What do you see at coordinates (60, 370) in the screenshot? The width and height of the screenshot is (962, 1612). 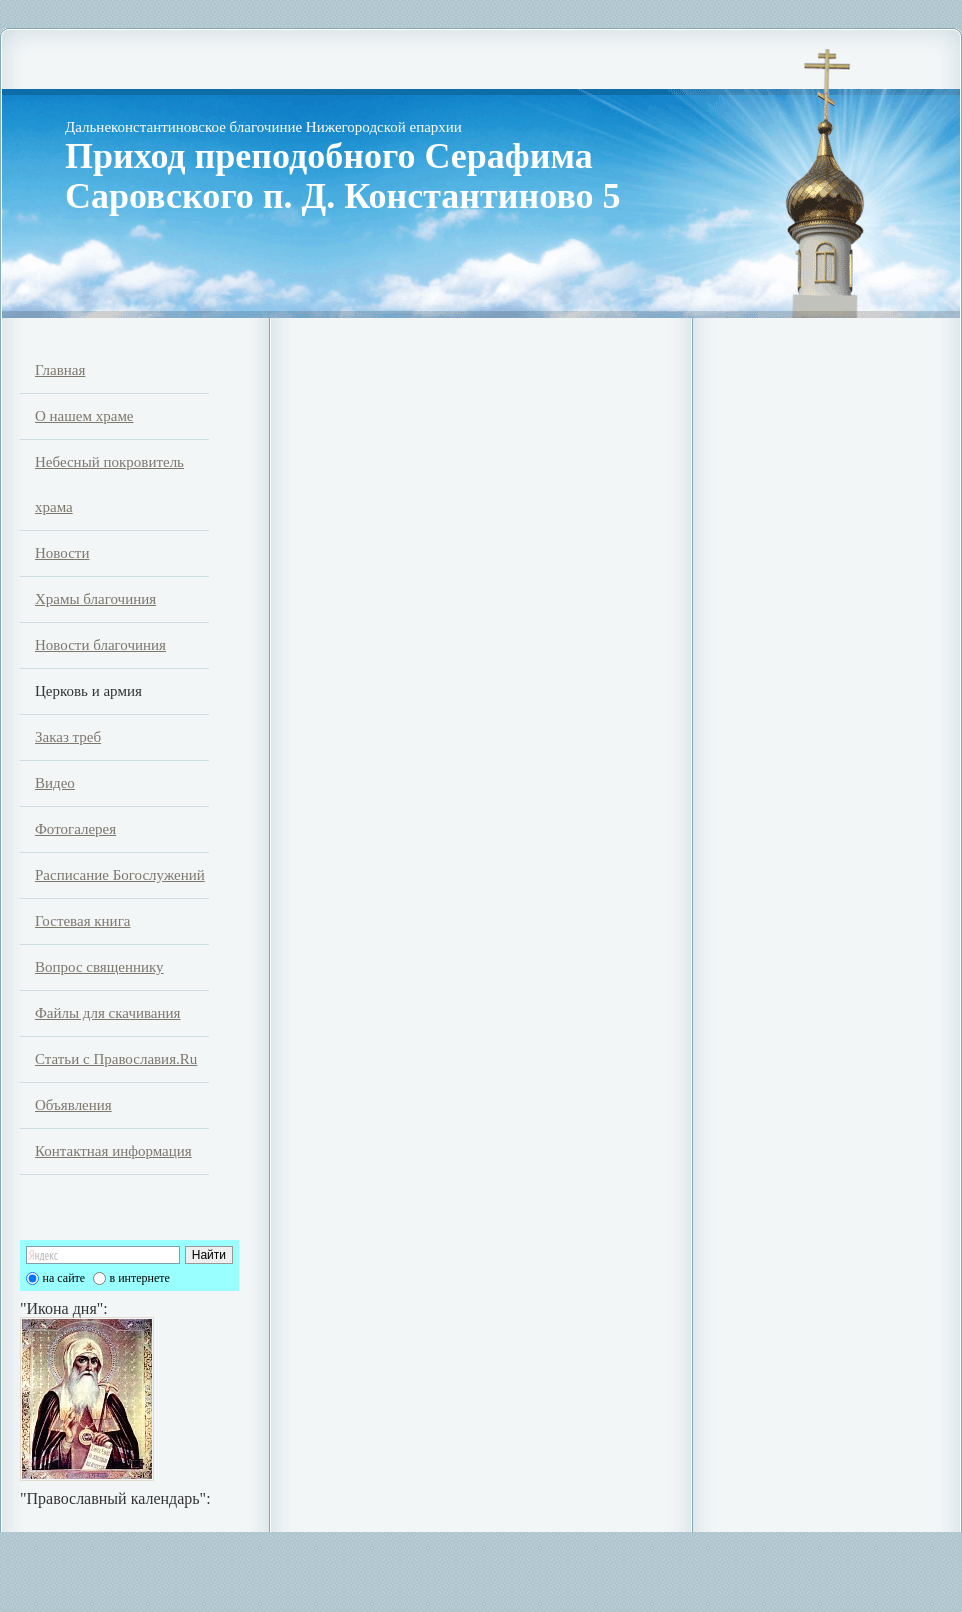 I see `Главная` at bounding box center [60, 370].